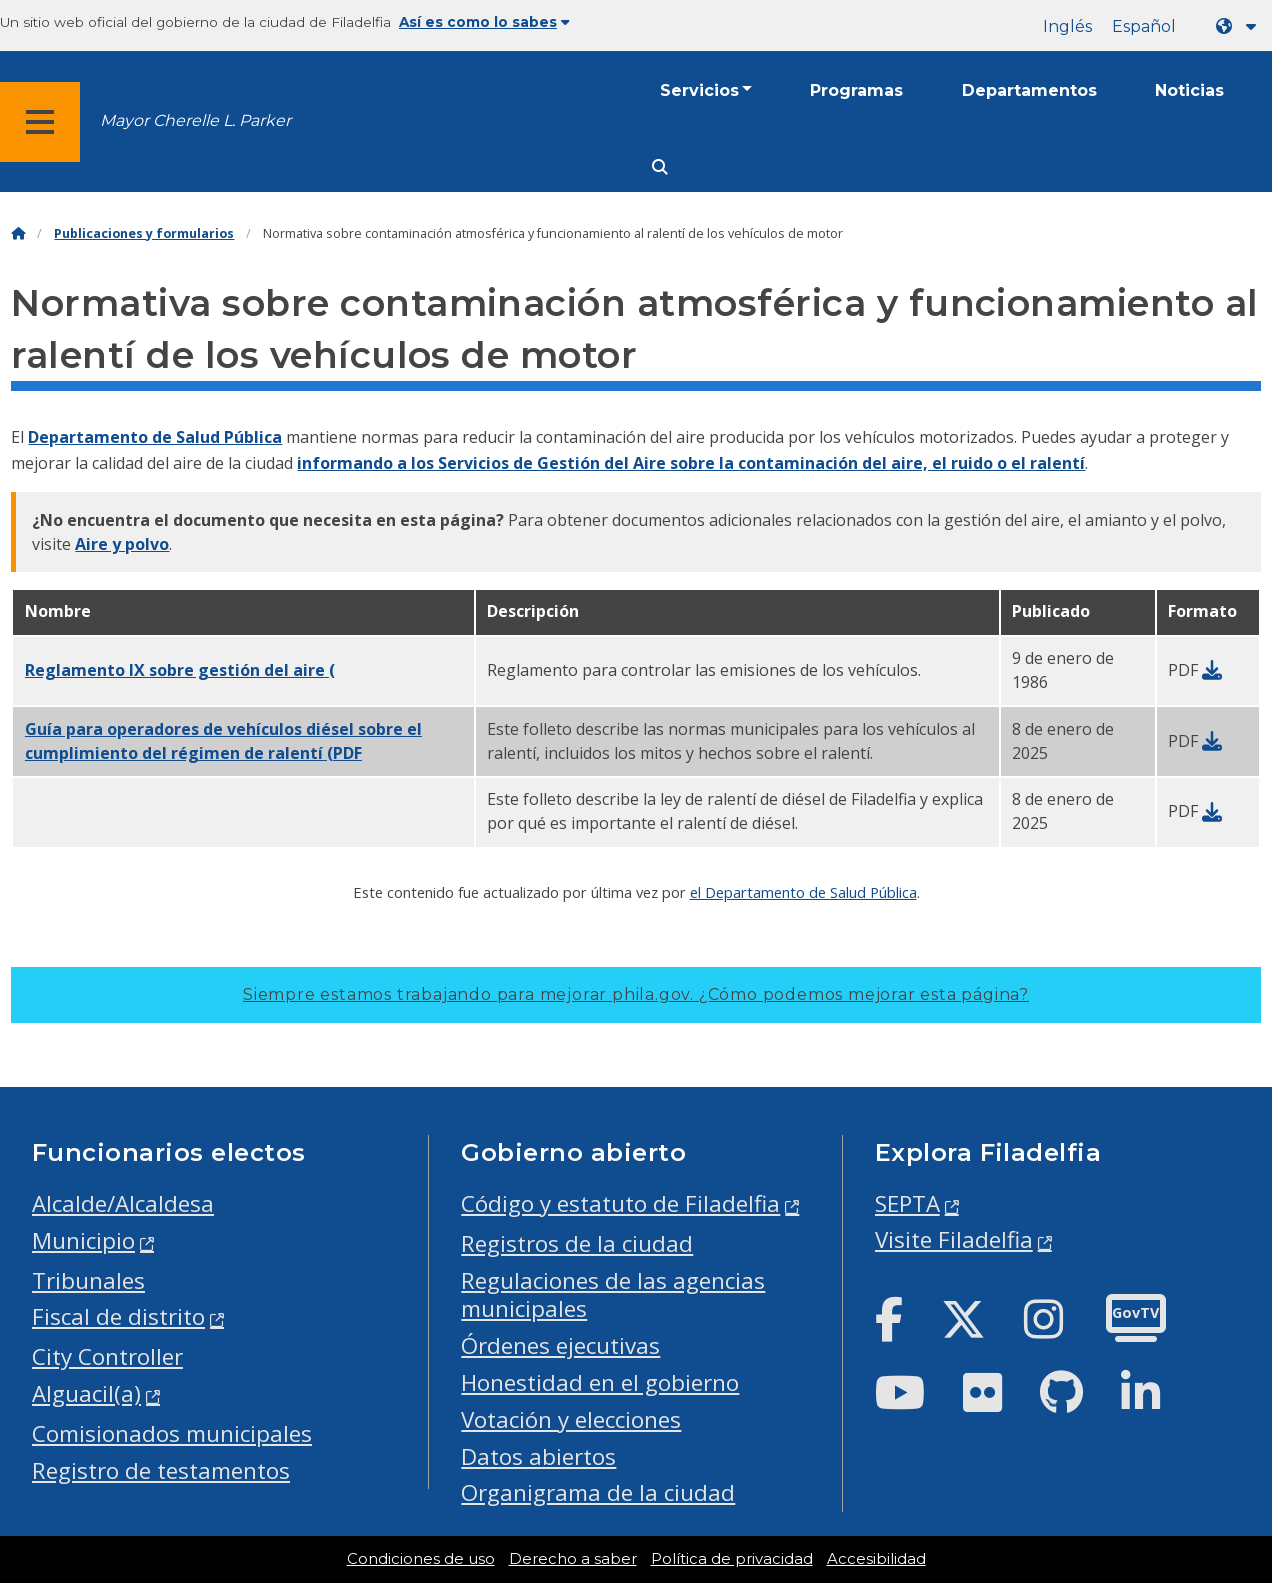  Describe the element at coordinates (803, 892) in the screenshot. I see `el Departamento de Salud Pública` at that location.